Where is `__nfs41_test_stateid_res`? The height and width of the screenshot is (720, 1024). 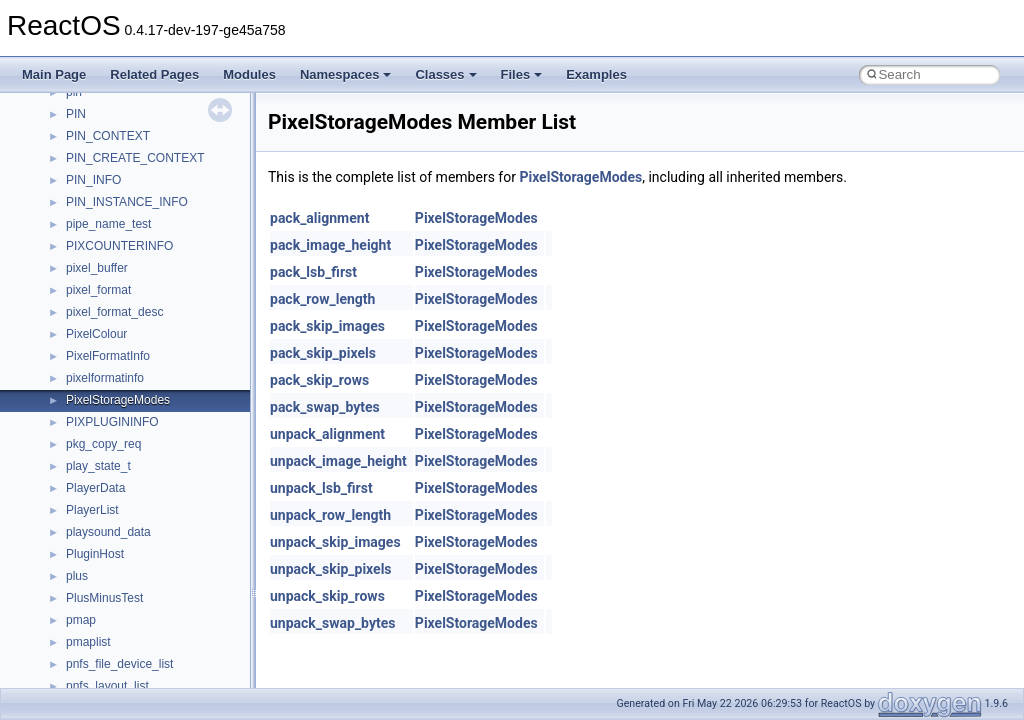 __nfs41_test_stateid_res is located at coordinates (133, 332).